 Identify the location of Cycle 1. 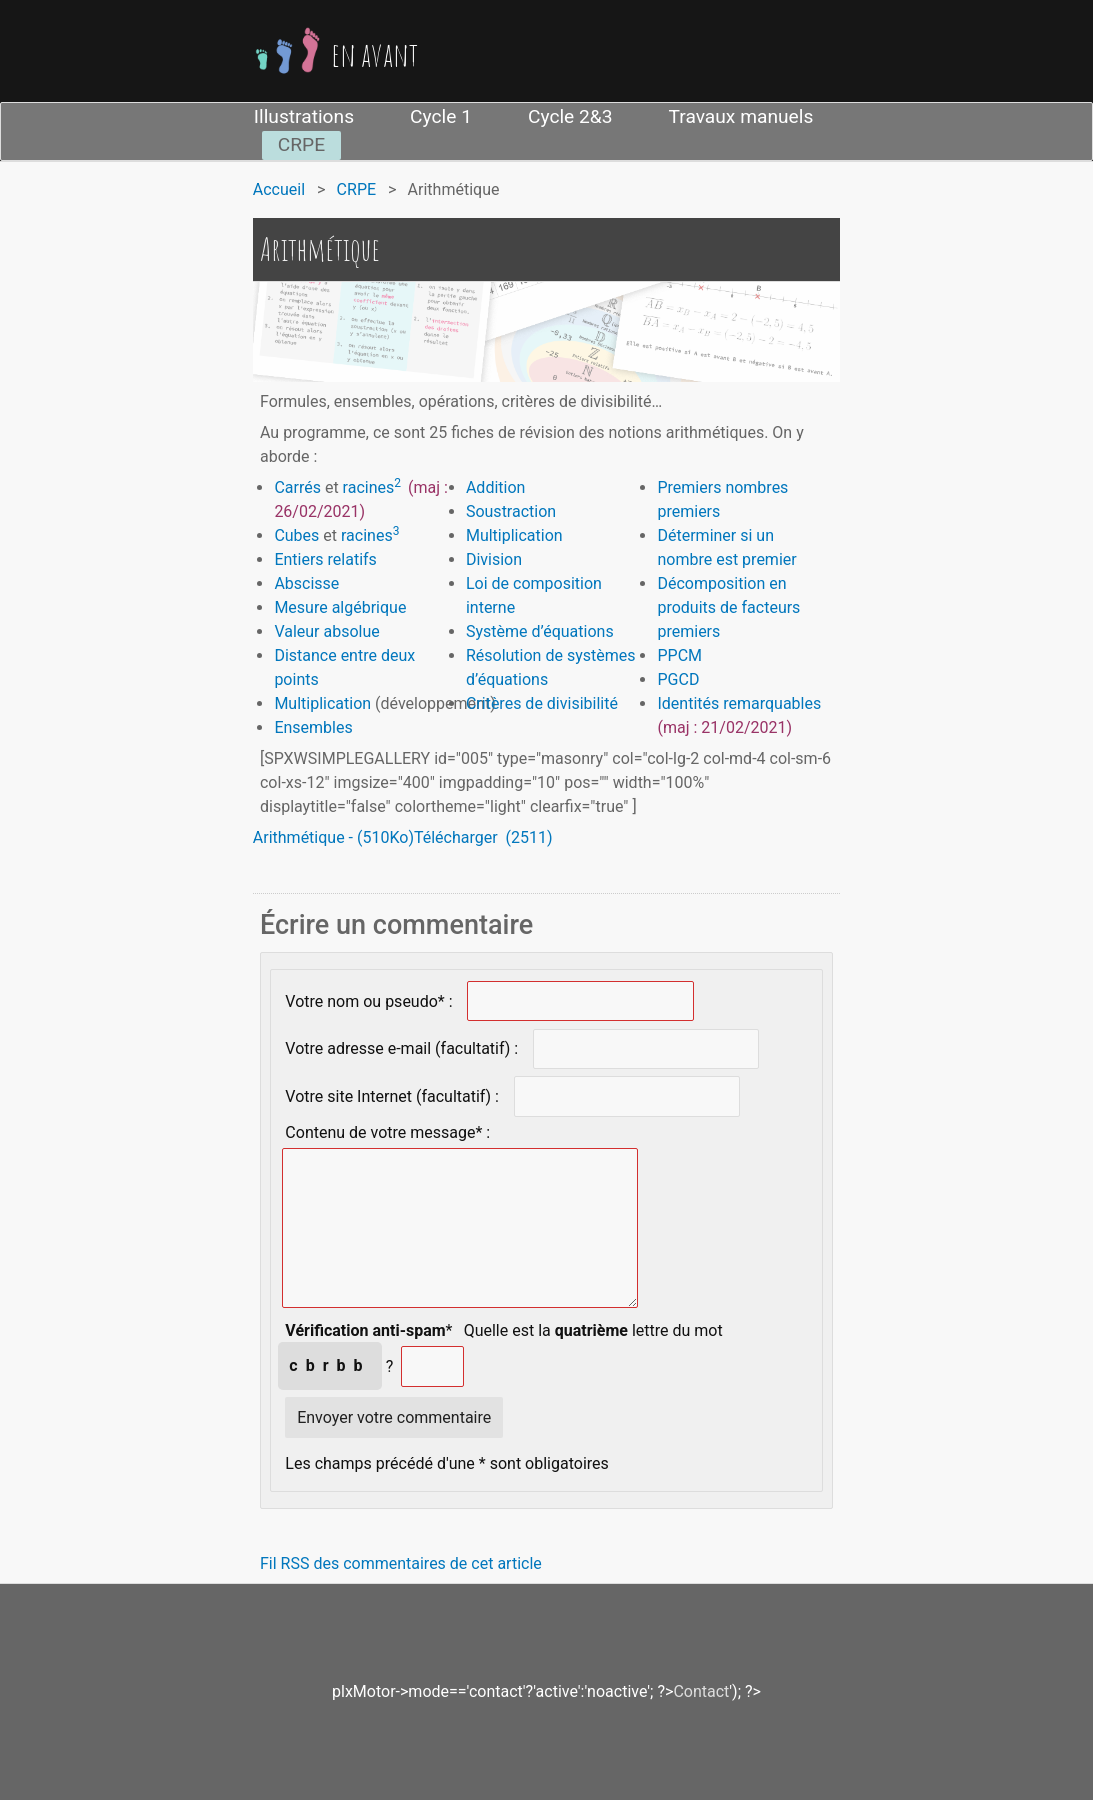
(441, 116).